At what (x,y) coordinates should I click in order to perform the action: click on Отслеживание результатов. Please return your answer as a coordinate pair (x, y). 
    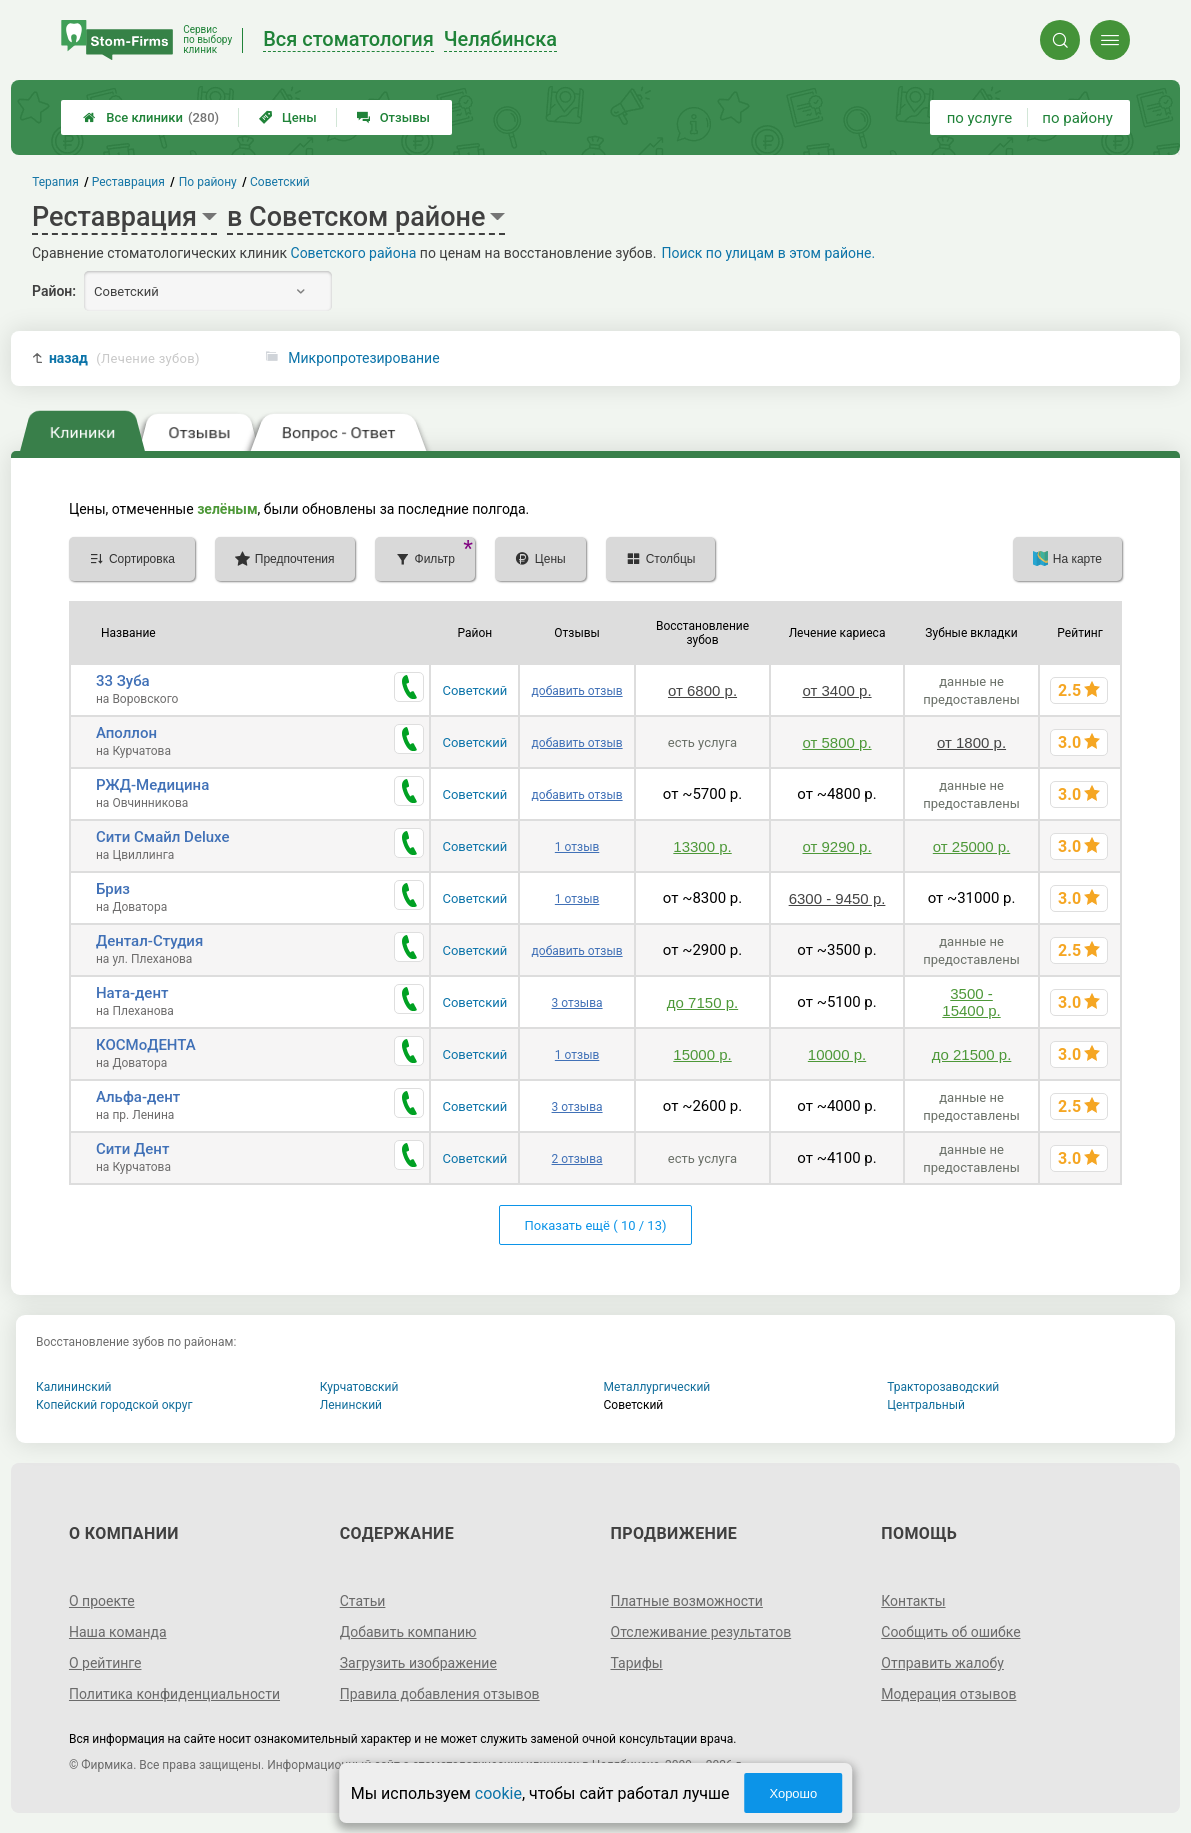
    Looking at the image, I should click on (701, 1632).